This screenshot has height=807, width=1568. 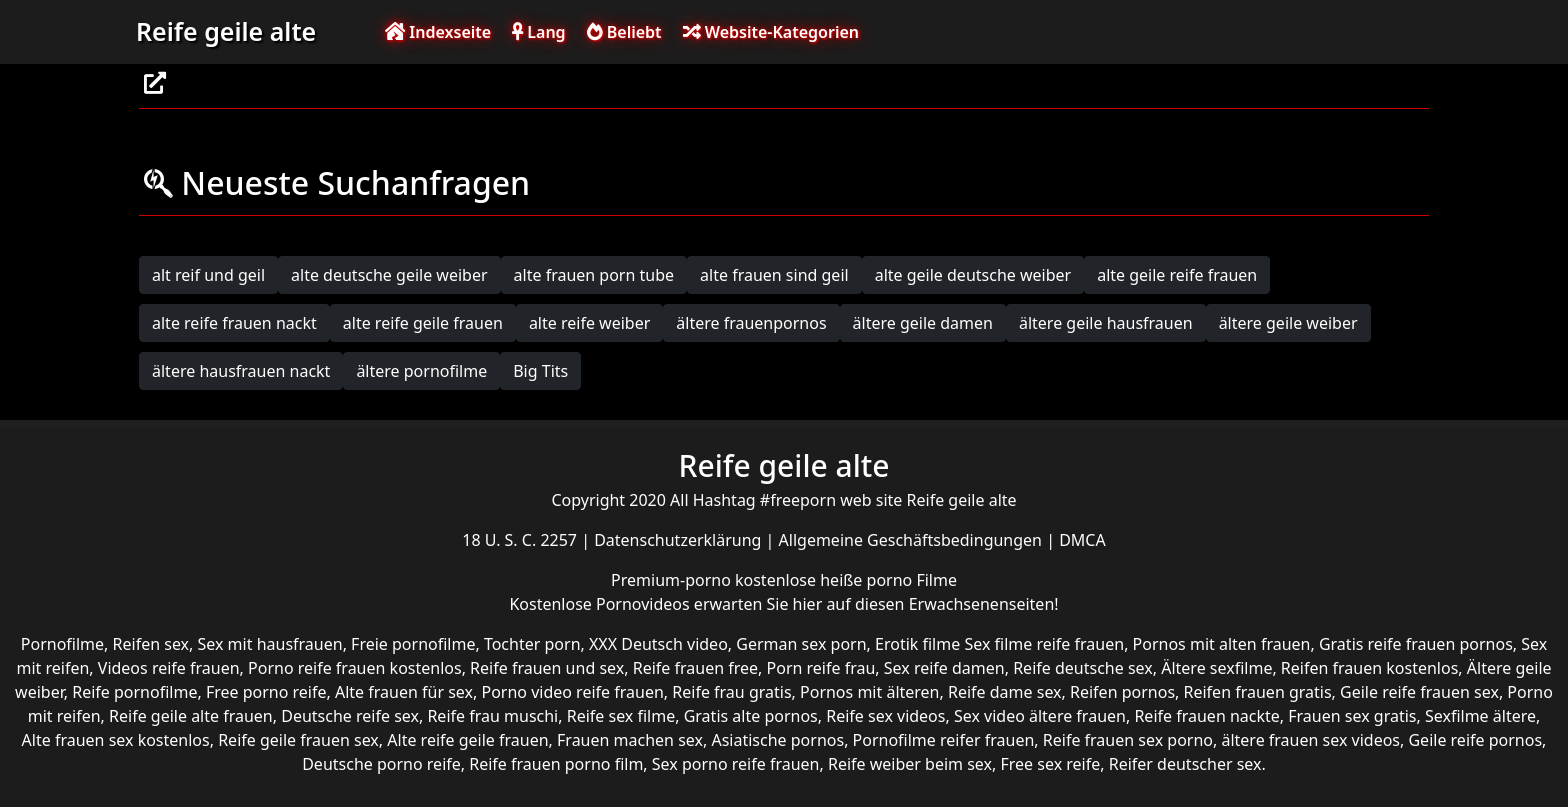 I want to click on Sexfilme ältere, so click(x=1480, y=716).